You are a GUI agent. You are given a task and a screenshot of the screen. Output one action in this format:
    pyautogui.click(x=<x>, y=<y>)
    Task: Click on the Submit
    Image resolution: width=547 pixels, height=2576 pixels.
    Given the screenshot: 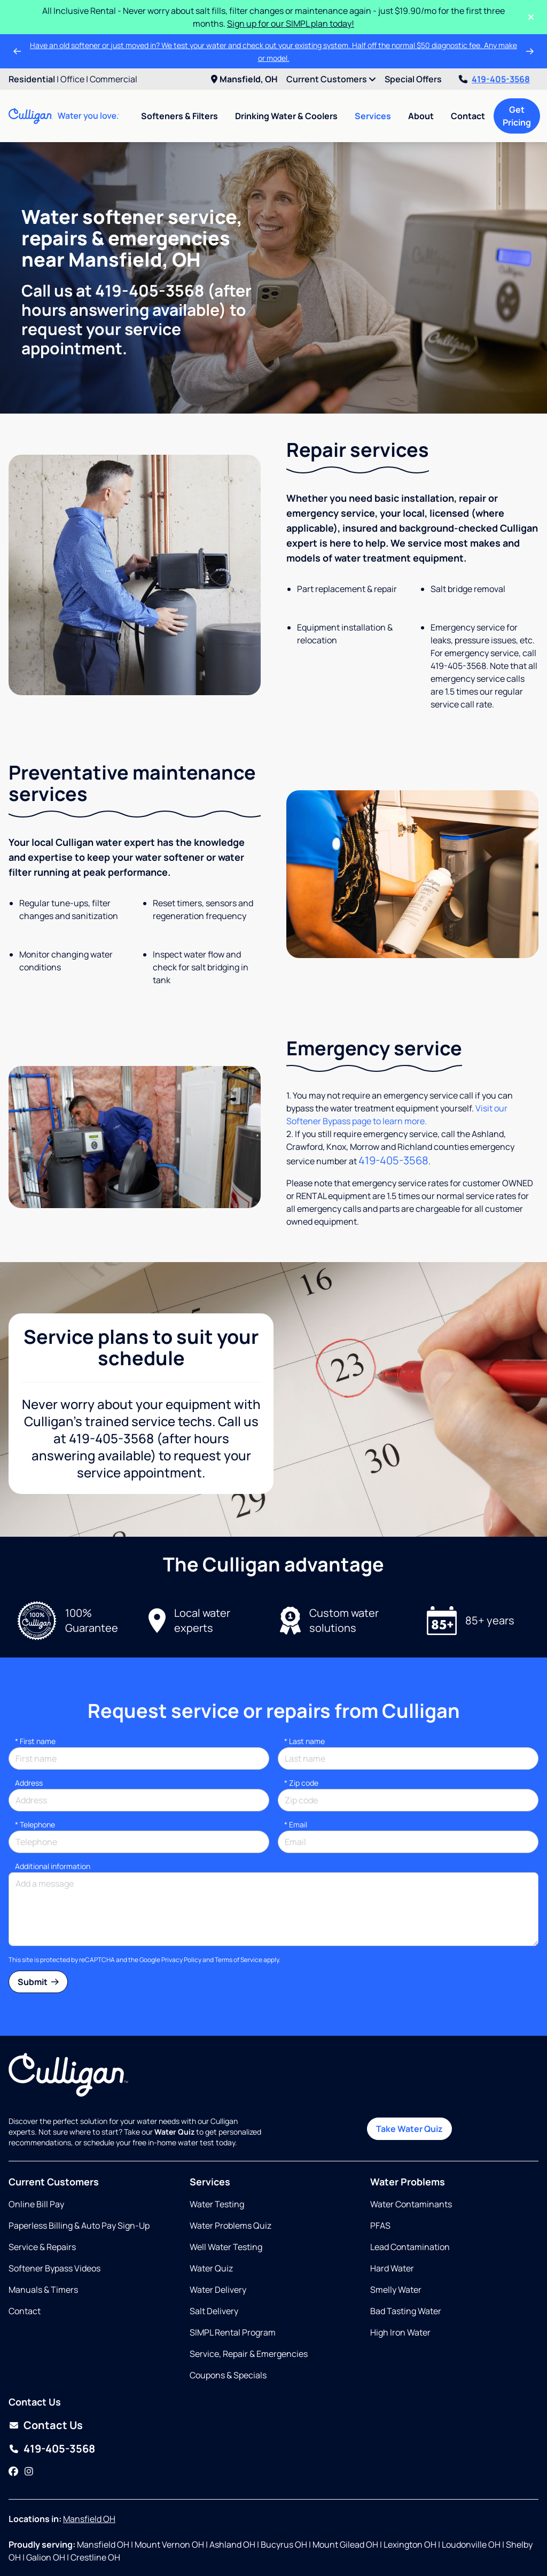 What is the action you would take?
    pyautogui.click(x=38, y=1982)
    